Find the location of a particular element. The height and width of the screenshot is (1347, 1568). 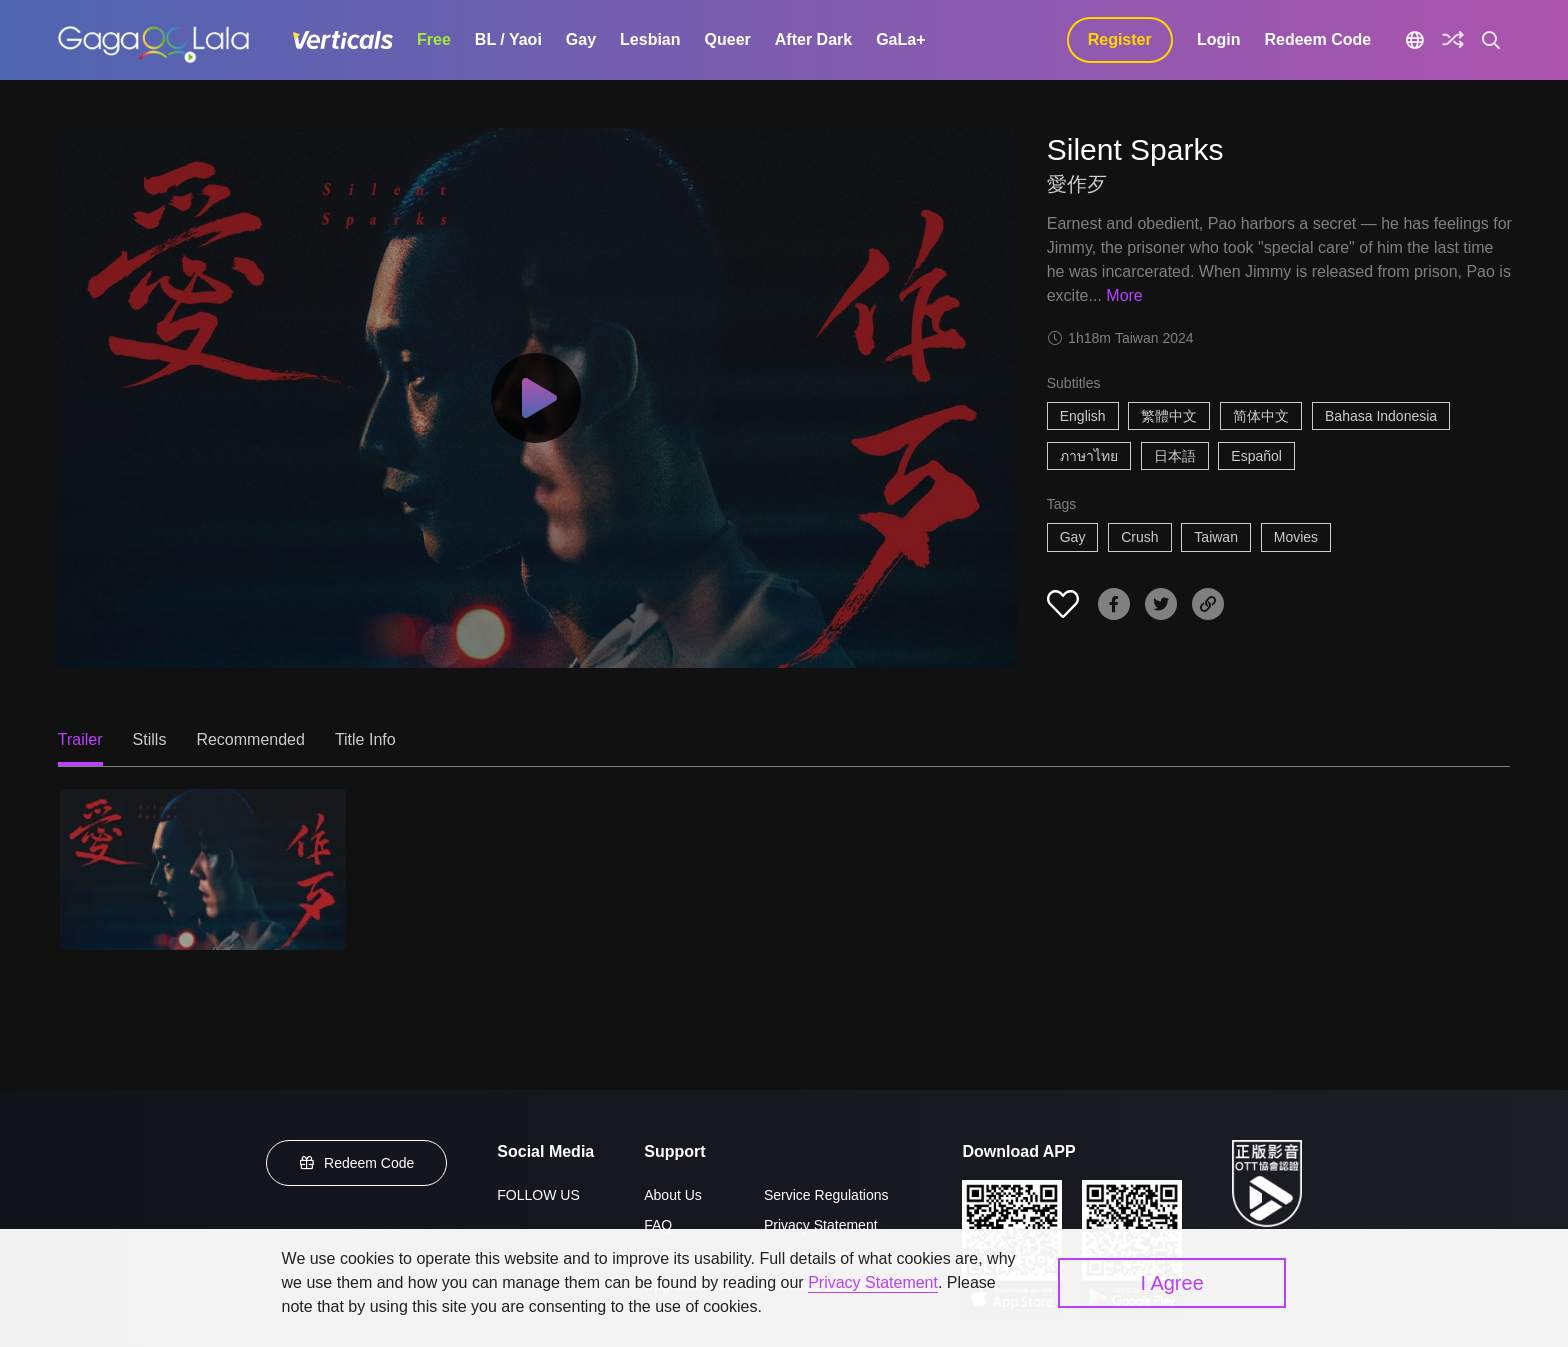

FAQ is located at coordinates (658, 1225).